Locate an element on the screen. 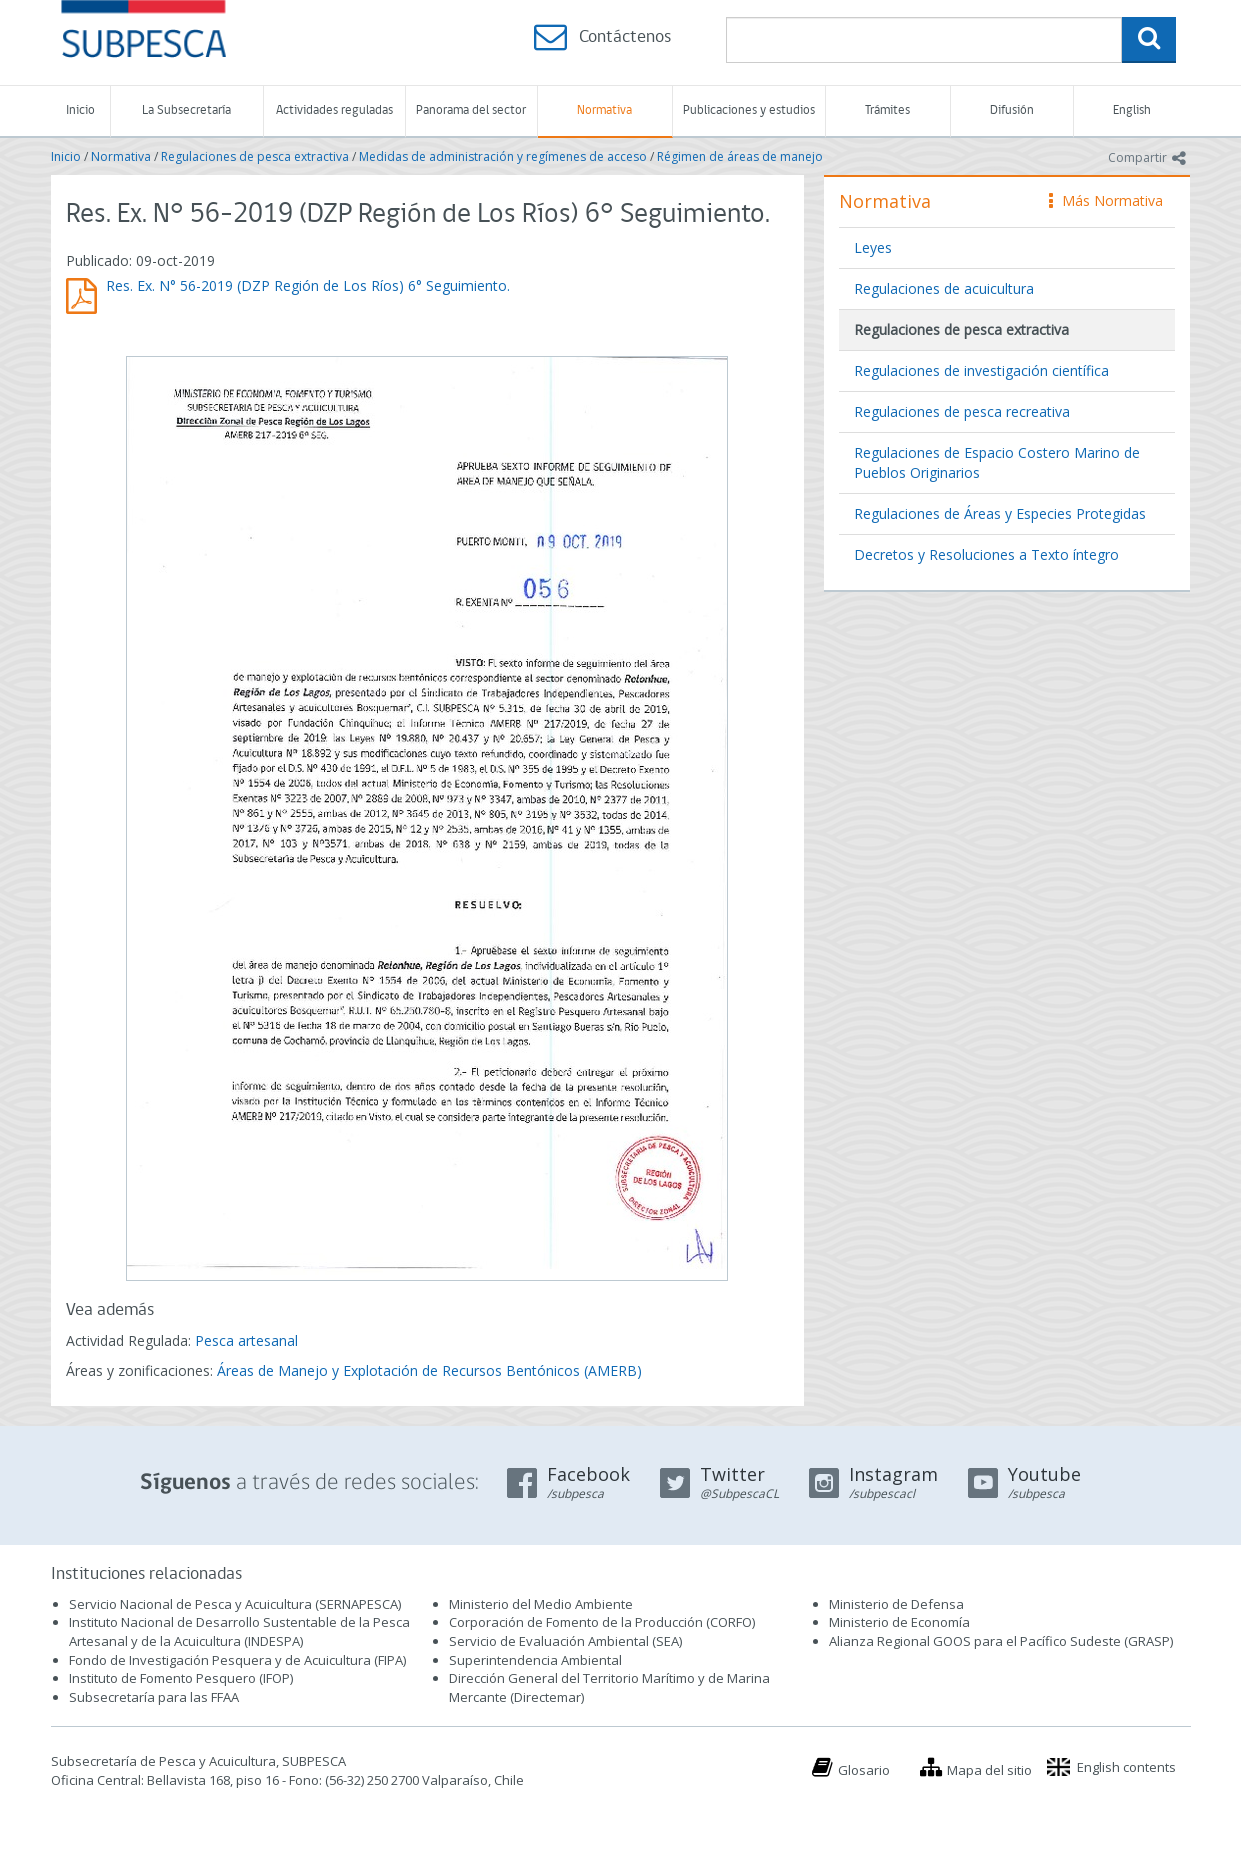 Image resolution: width=1241 pixels, height=1870 pixels. Medidas de administración y regímenes de acceso is located at coordinates (503, 156).